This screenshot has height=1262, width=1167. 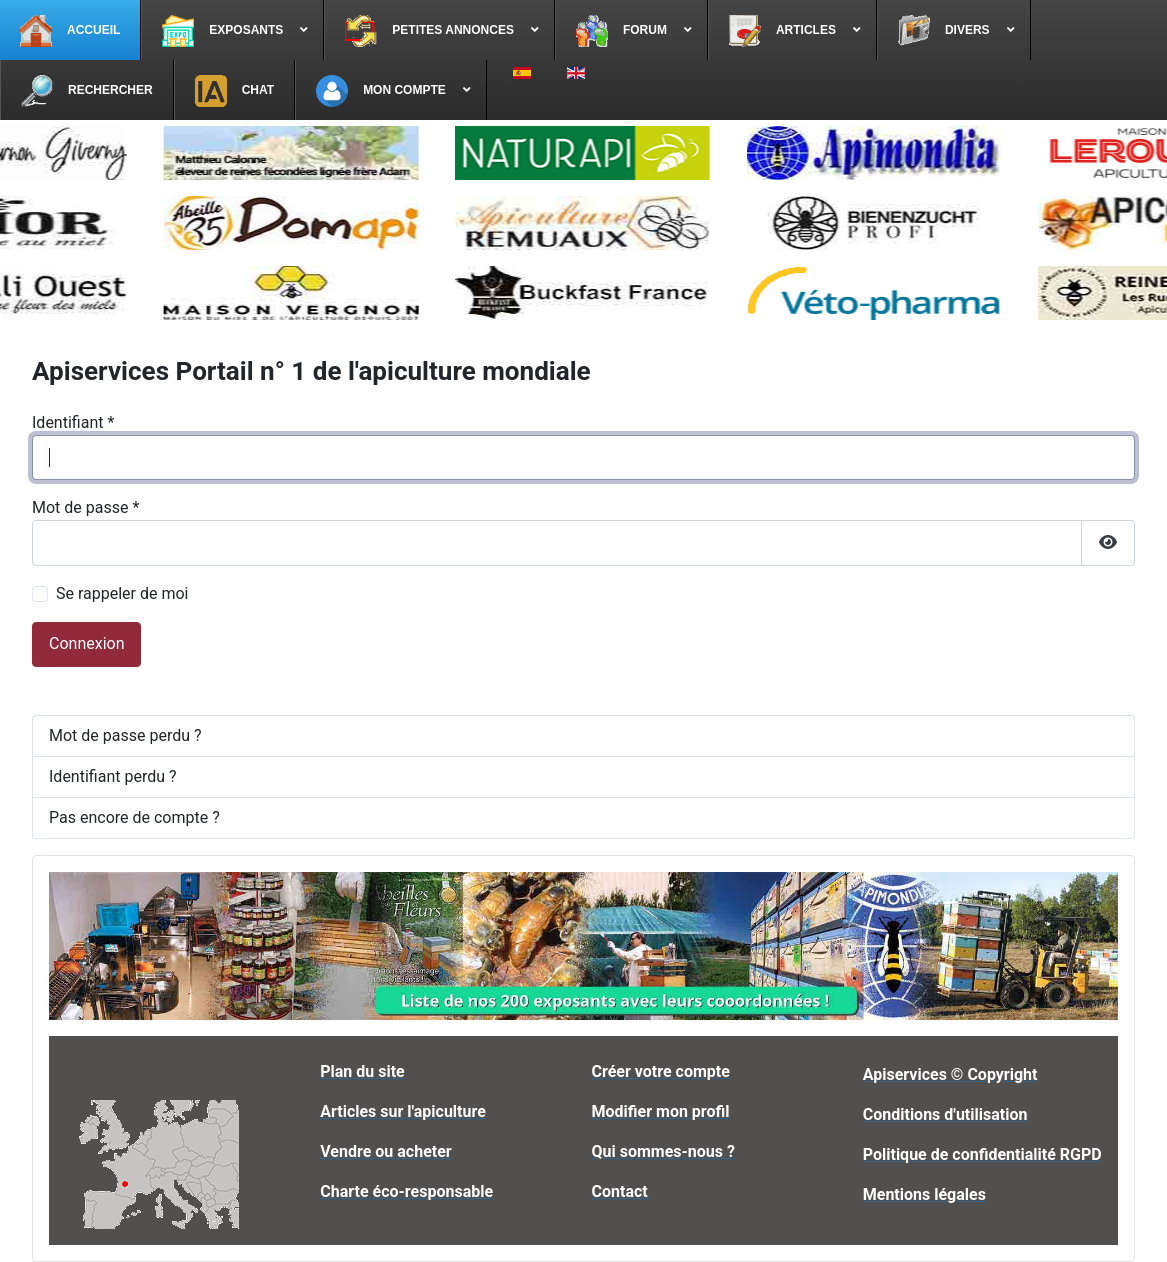 I want to click on Identifiant perdu ?, so click(x=113, y=776).